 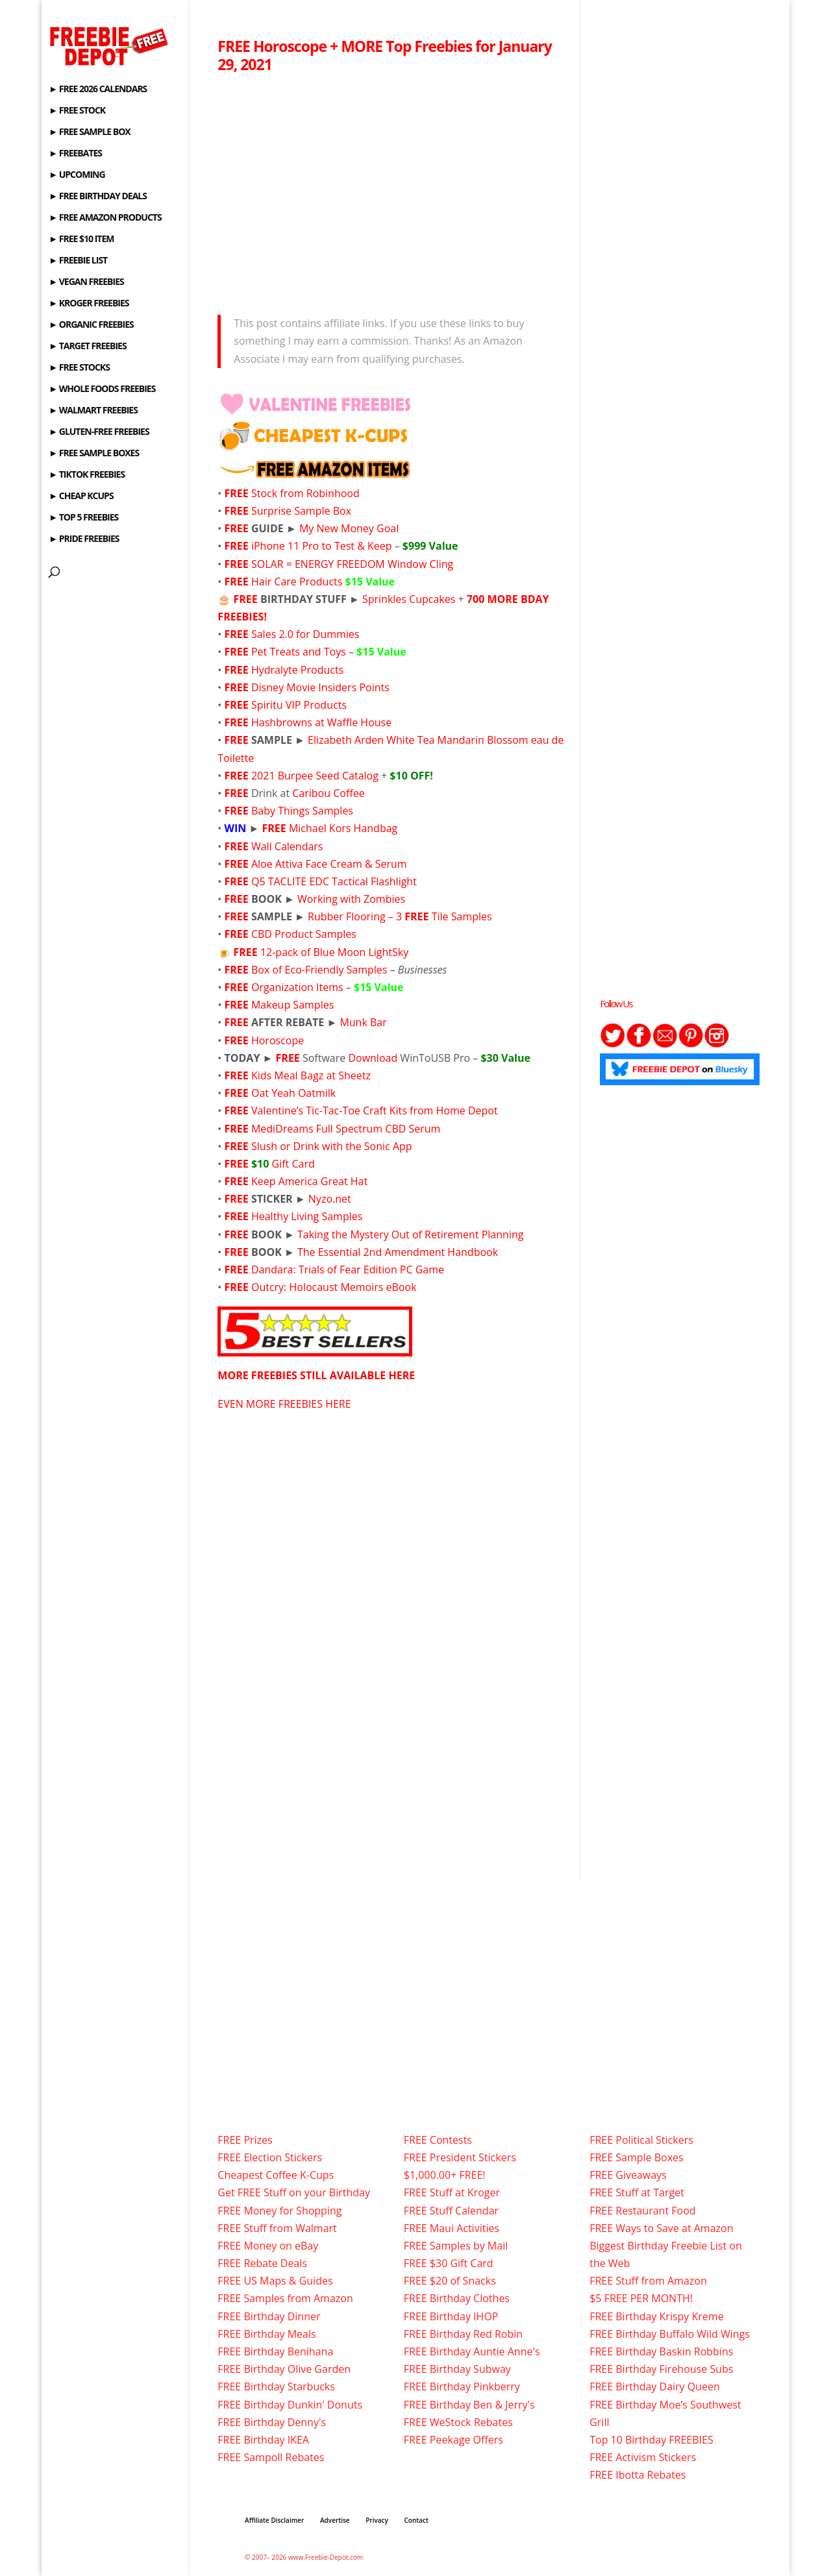 What do you see at coordinates (99, 432) in the screenshot?
I see `► GLUTEN-FREE FREEBIES` at bounding box center [99, 432].